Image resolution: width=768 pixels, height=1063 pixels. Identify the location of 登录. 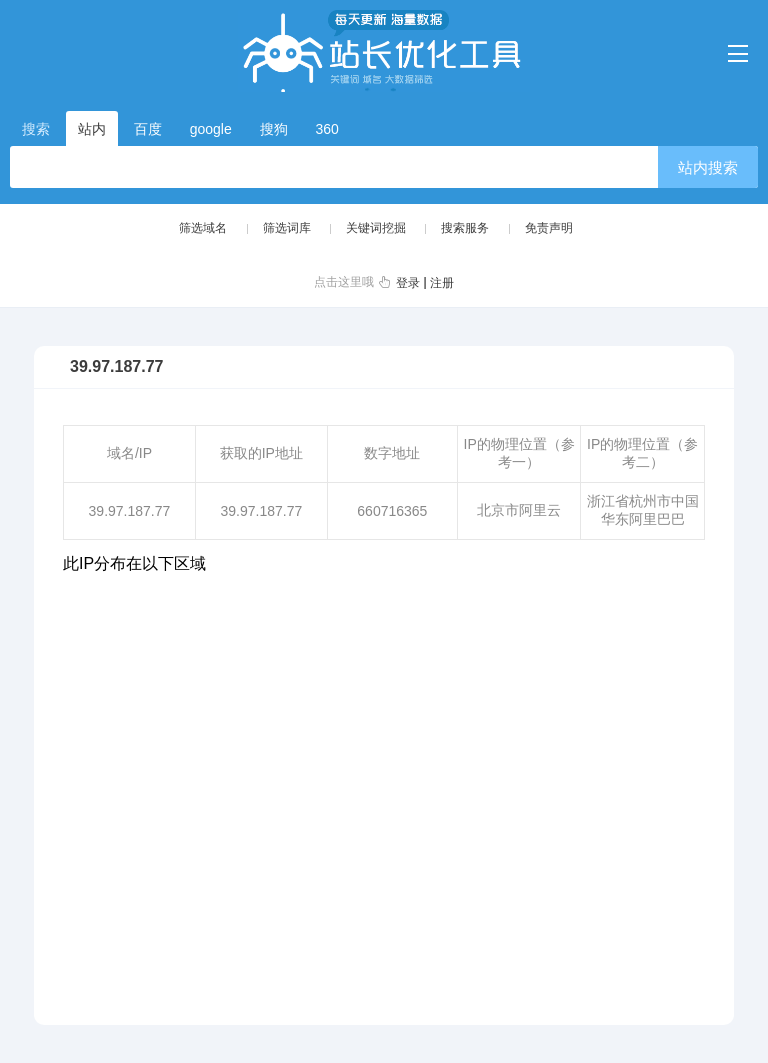
(408, 283).